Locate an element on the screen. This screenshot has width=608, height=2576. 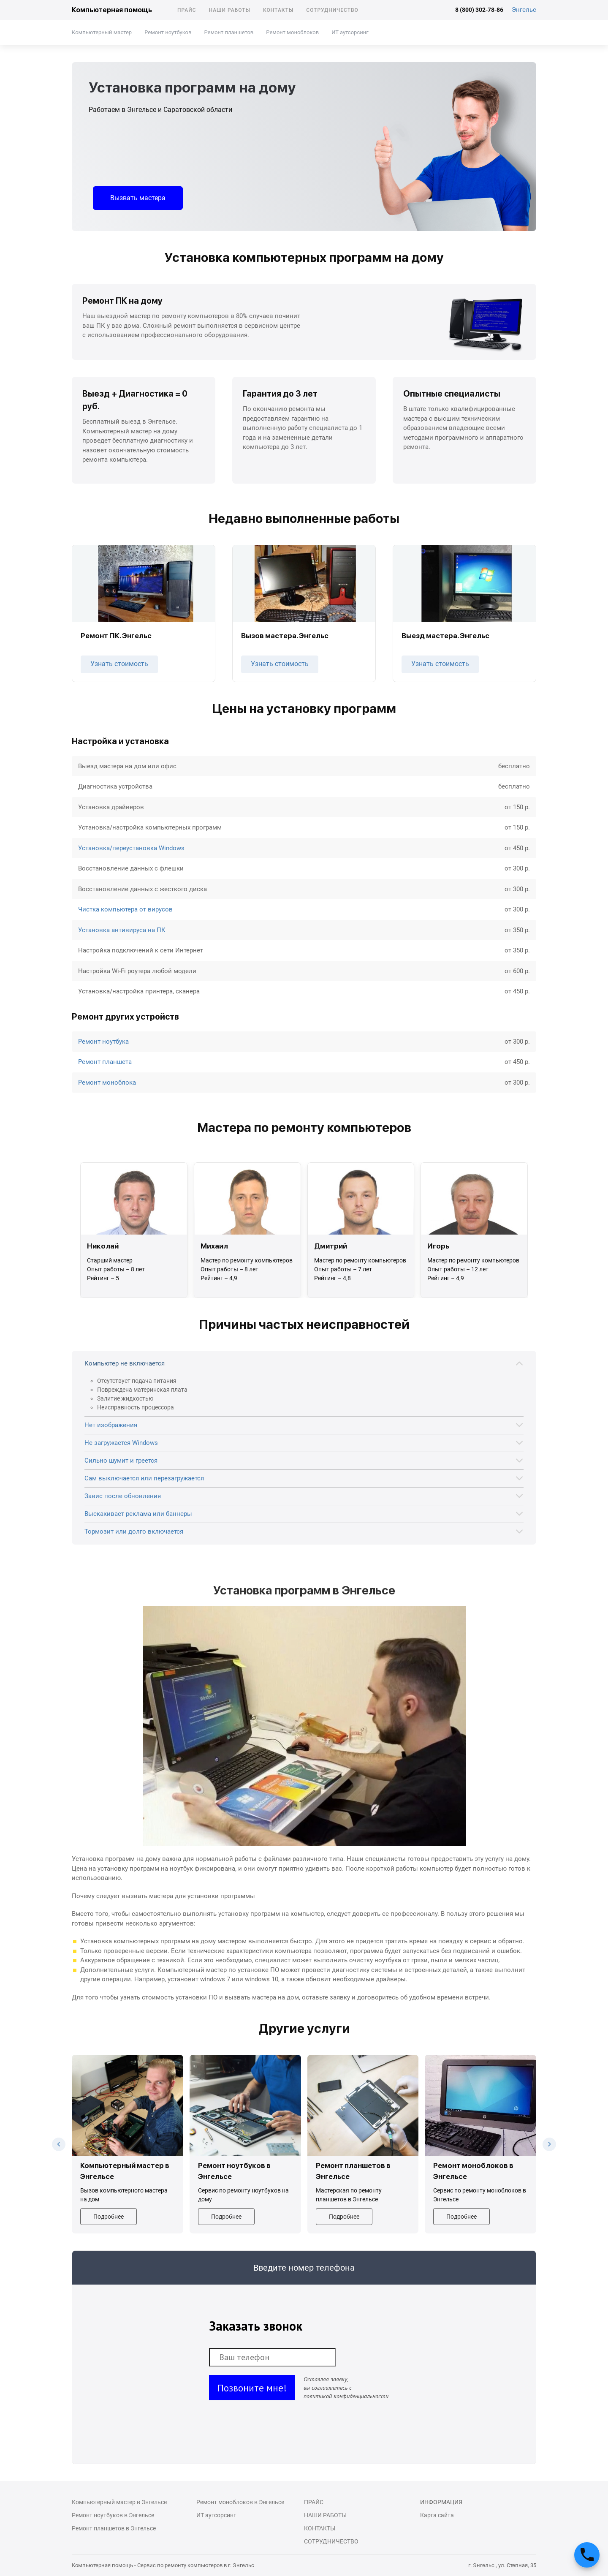
Завис после обновления is located at coordinates (122, 1496).